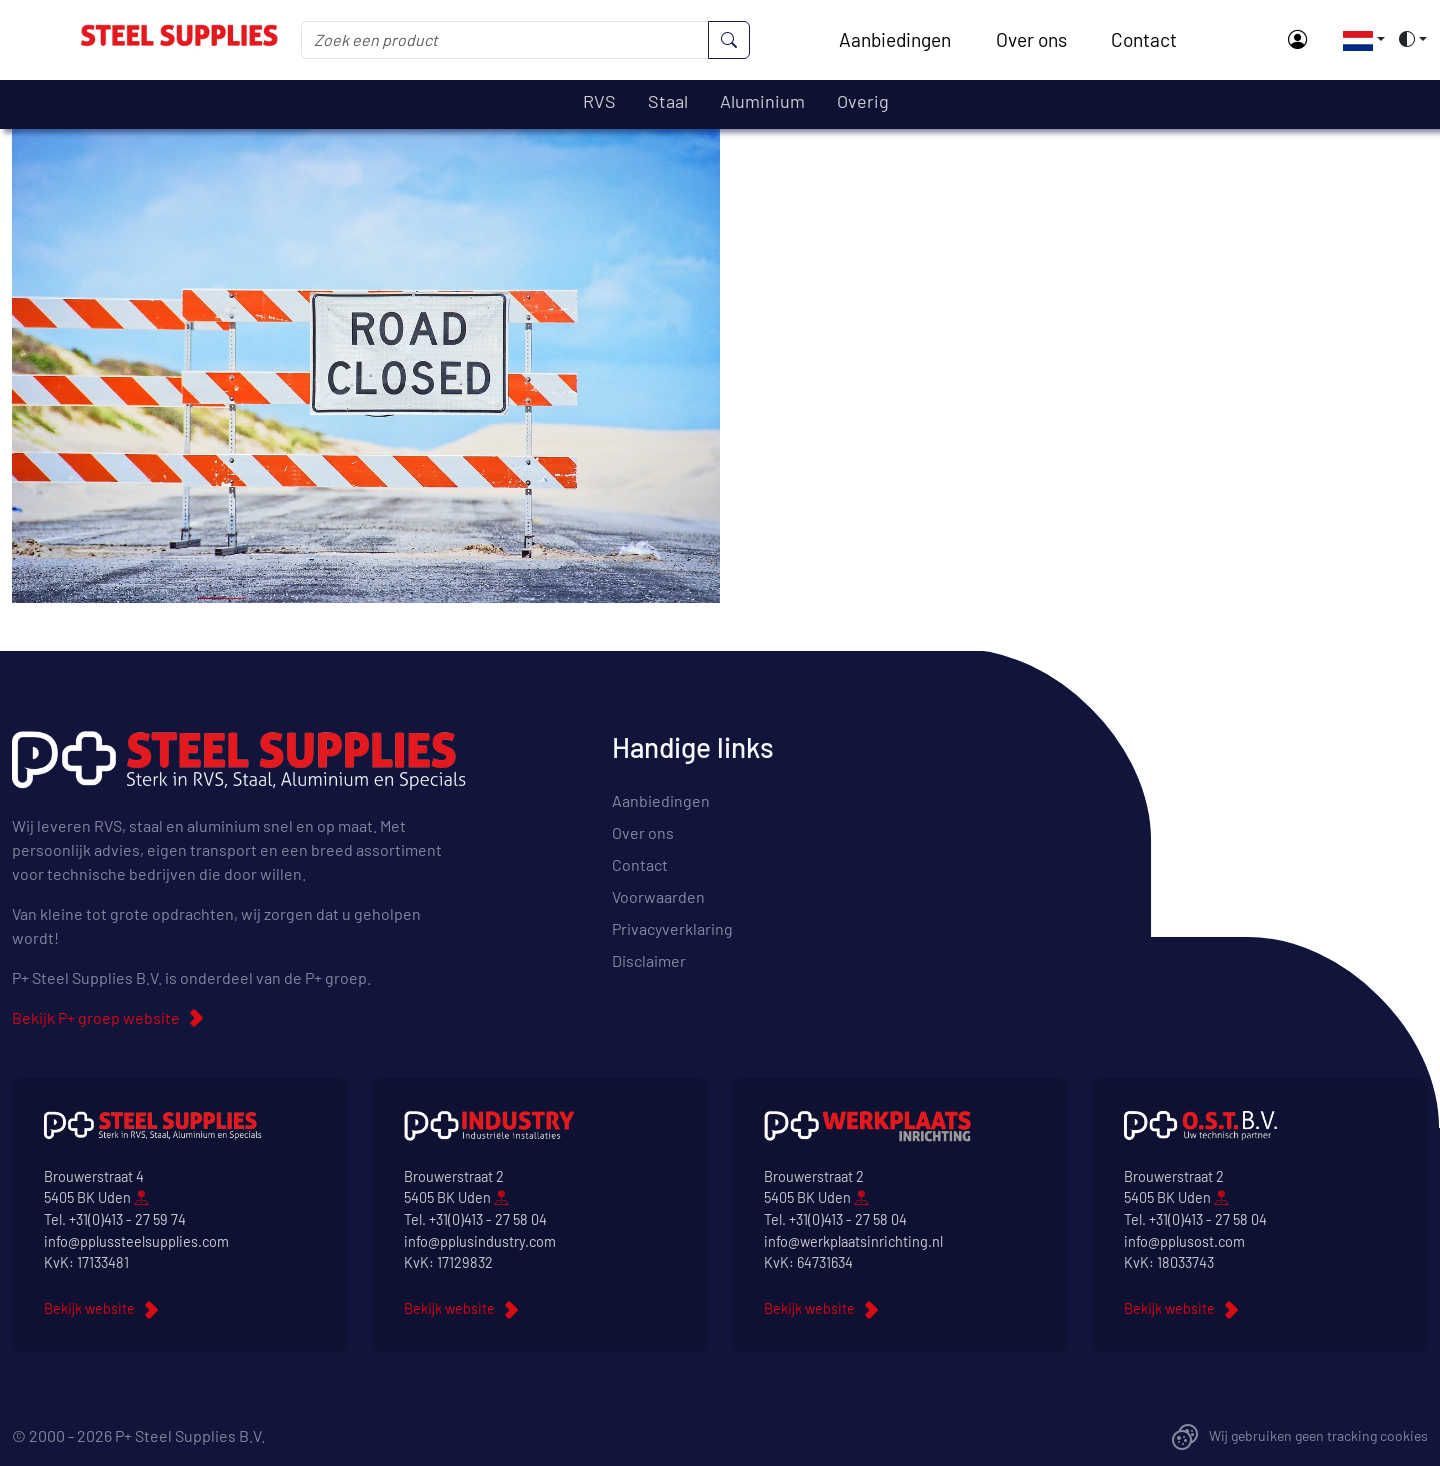  I want to click on [button], so click(1358, 39).